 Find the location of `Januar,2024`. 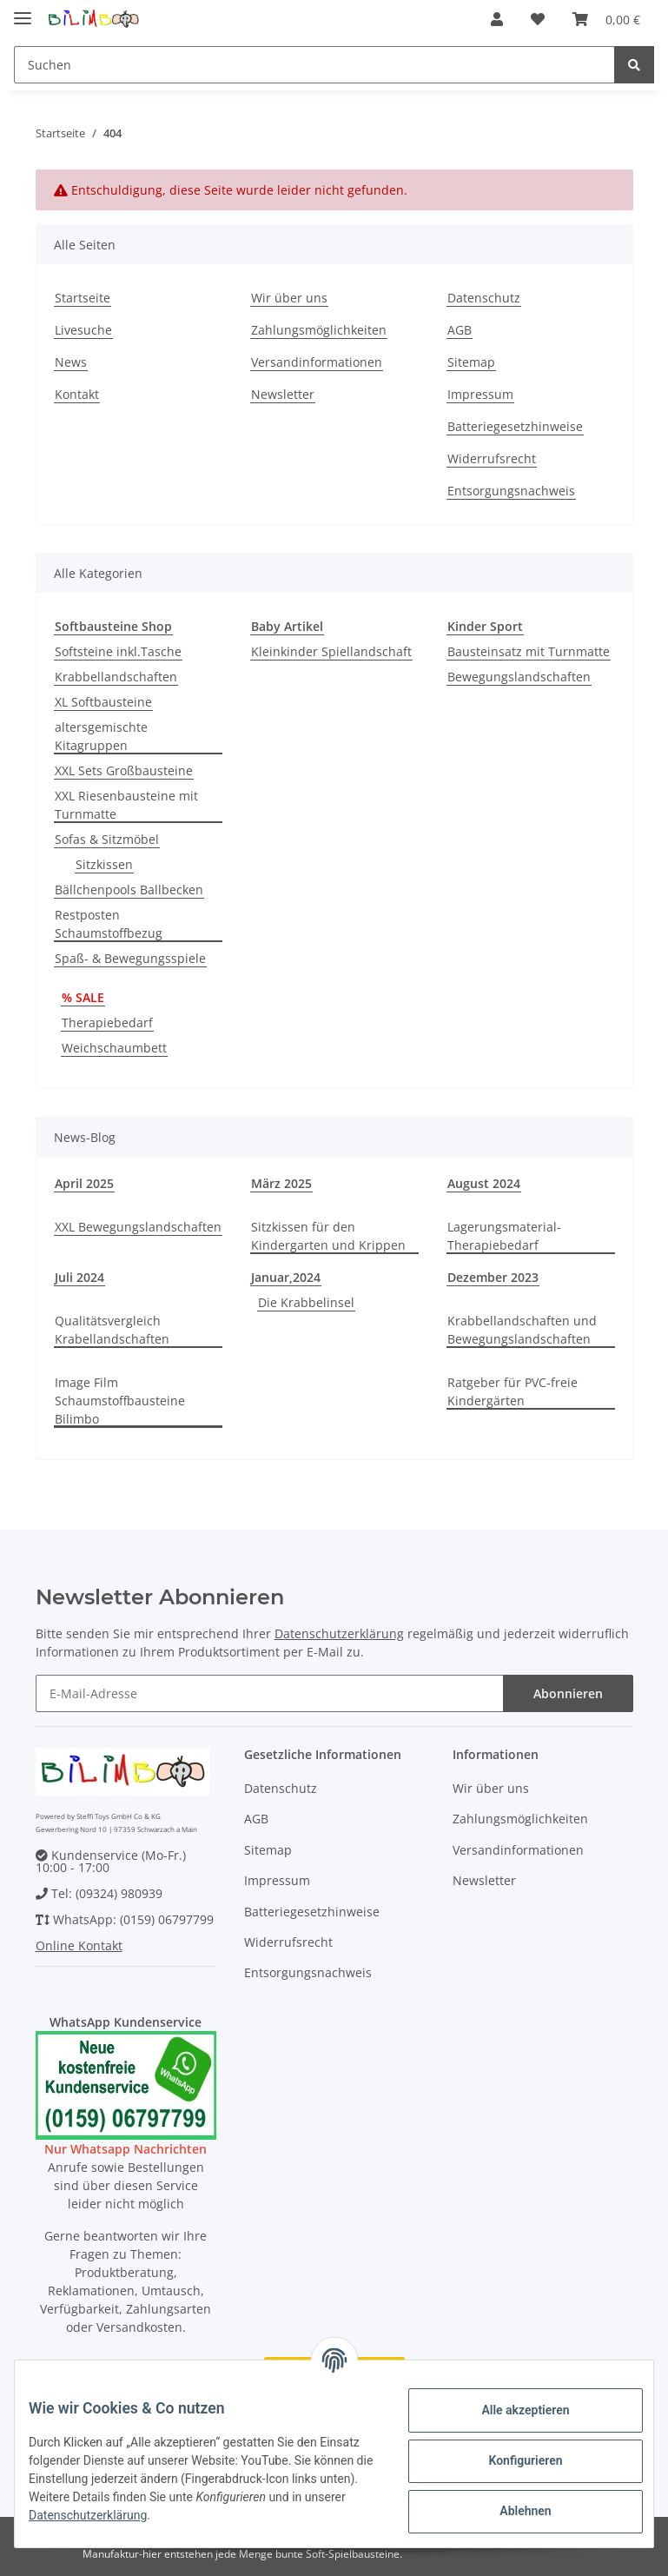

Januar,2024 is located at coordinates (286, 1277).